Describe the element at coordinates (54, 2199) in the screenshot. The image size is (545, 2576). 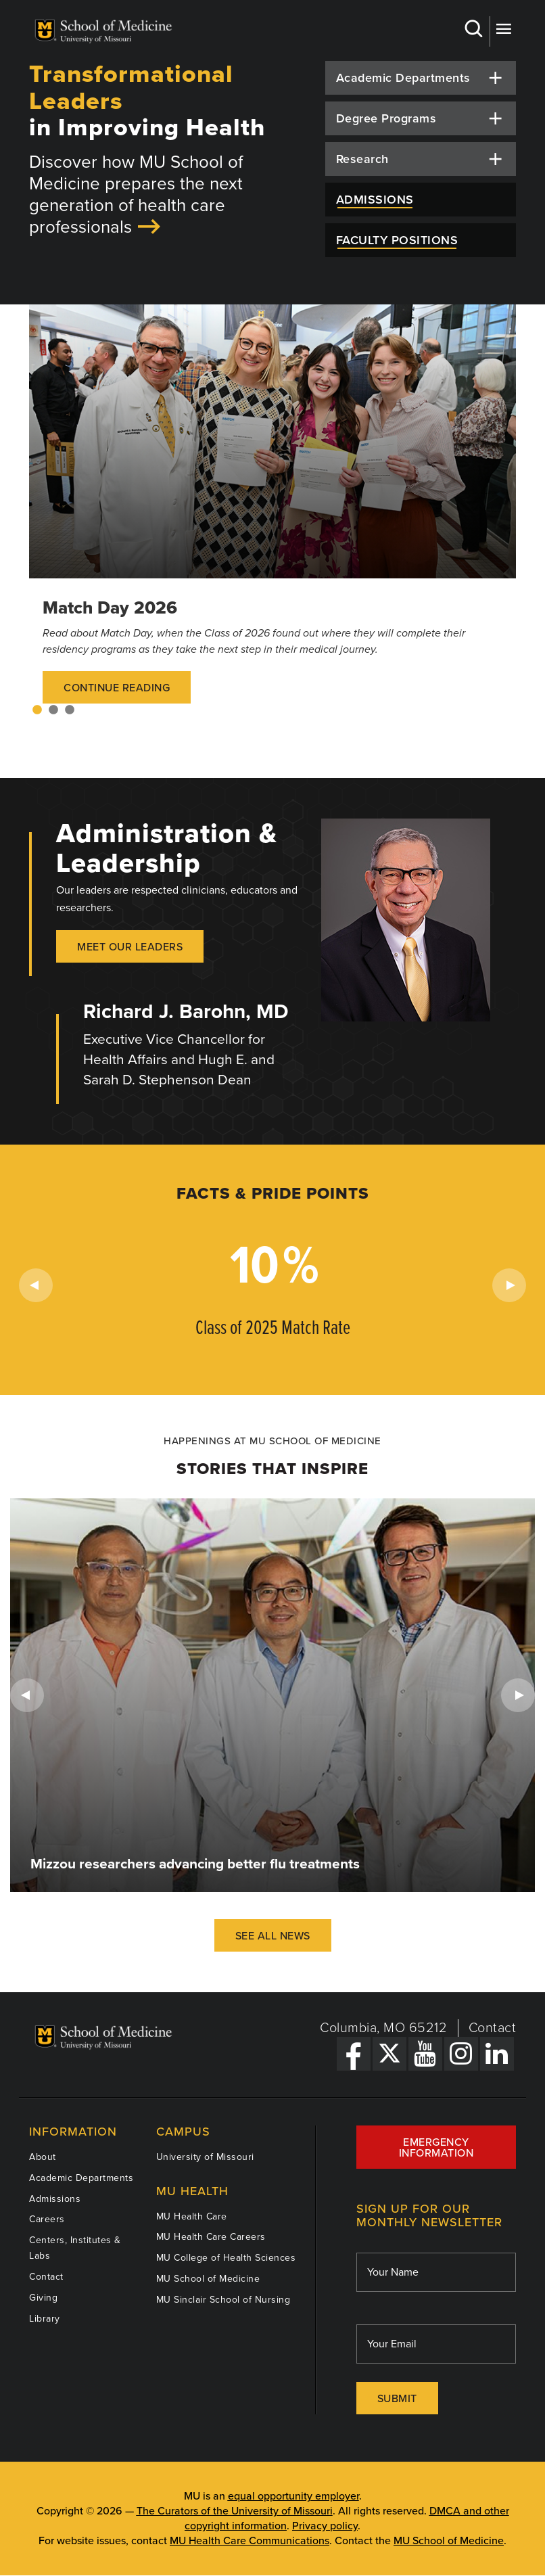
I see `Admissions` at that location.